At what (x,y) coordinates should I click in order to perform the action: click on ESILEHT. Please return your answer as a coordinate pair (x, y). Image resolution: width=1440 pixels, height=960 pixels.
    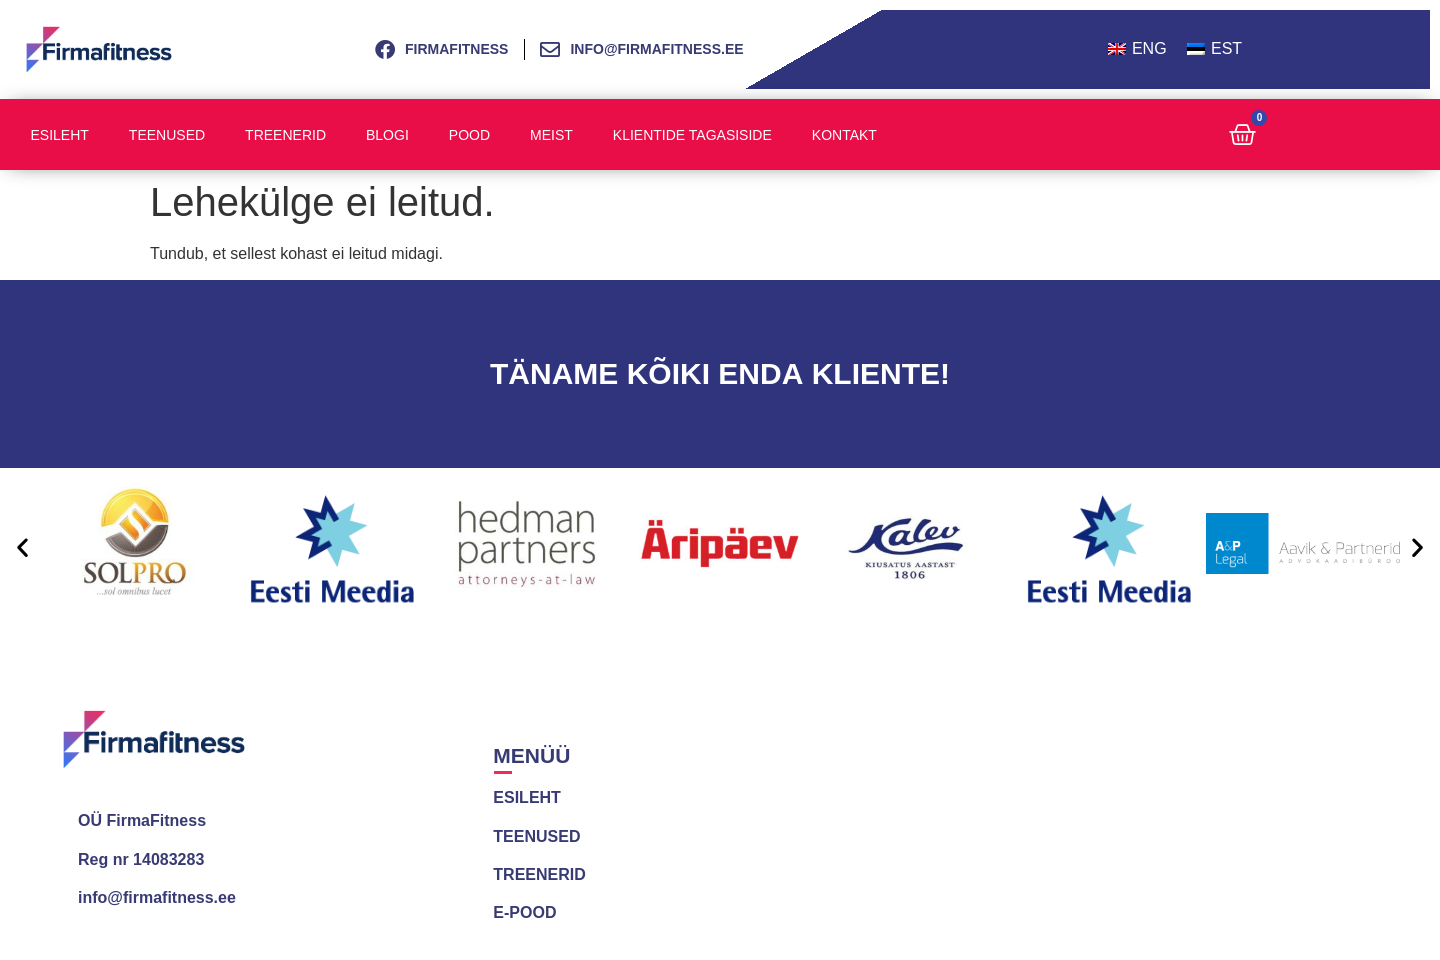
    Looking at the image, I should click on (527, 797).